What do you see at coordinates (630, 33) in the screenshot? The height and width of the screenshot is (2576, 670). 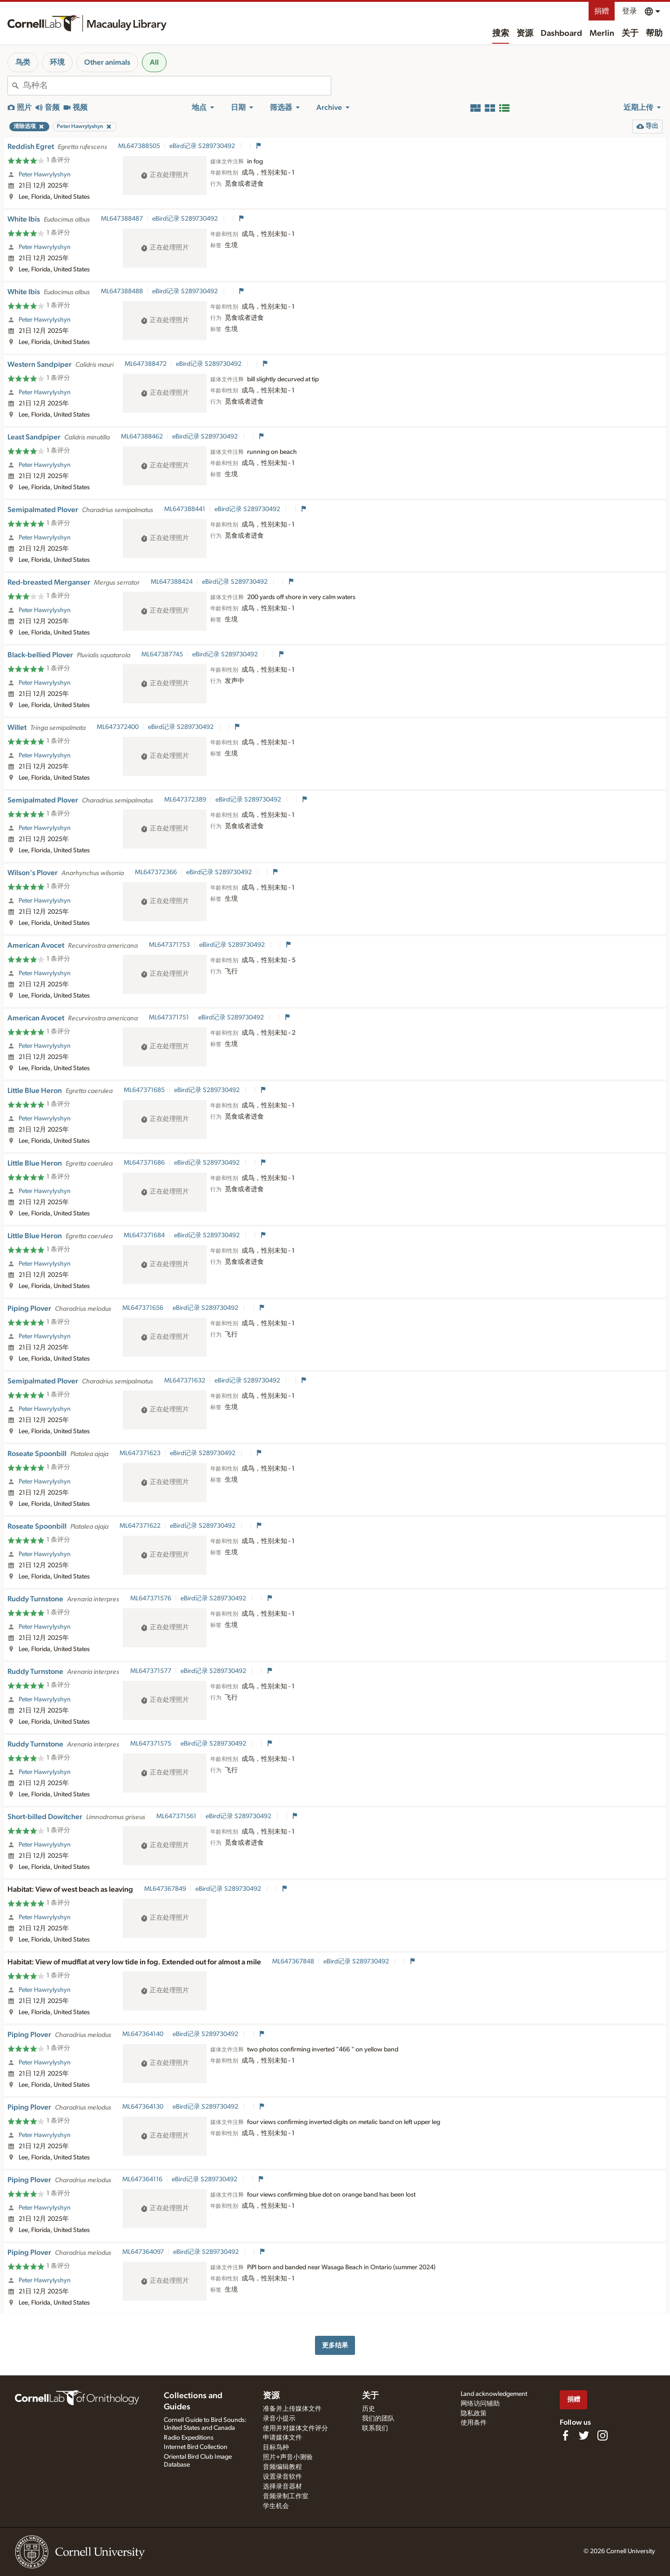 I see `关于` at bounding box center [630, 33].